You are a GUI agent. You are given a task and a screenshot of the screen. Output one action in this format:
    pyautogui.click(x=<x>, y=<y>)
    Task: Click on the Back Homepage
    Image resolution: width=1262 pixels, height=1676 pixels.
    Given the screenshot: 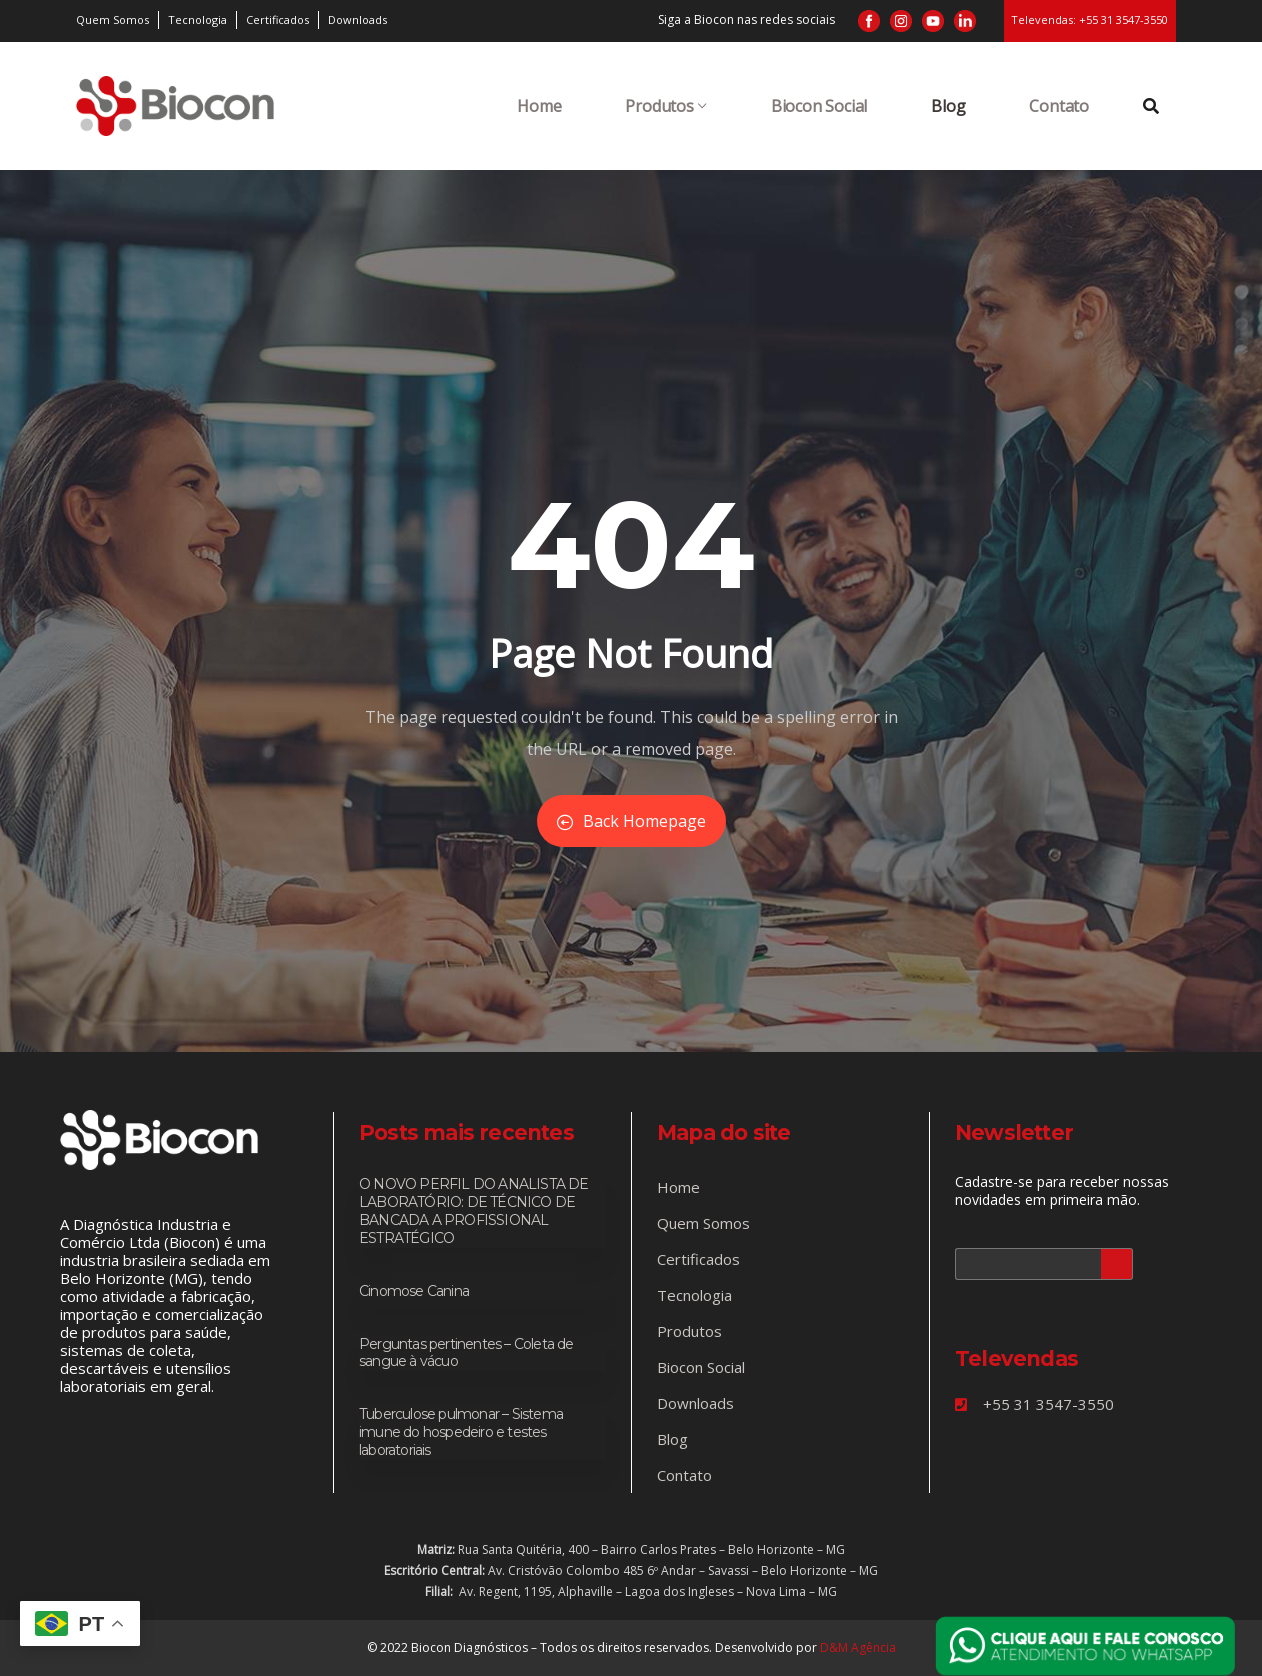 What is the action you would take?
    pyautogui.click(x=631, y=821)
    